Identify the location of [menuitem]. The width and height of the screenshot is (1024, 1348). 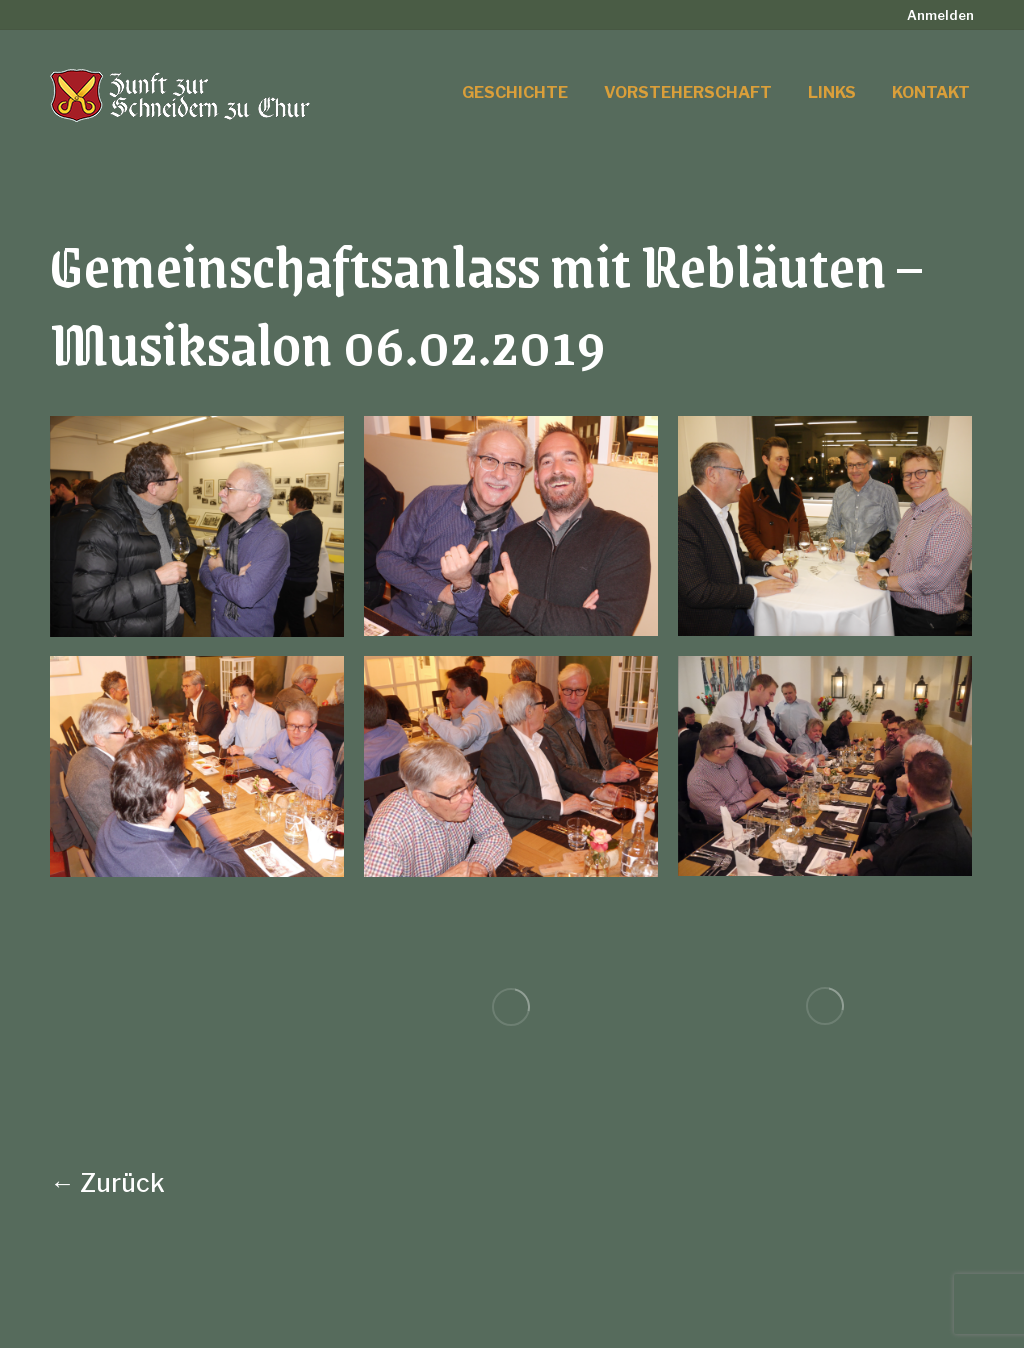
(940, 15).